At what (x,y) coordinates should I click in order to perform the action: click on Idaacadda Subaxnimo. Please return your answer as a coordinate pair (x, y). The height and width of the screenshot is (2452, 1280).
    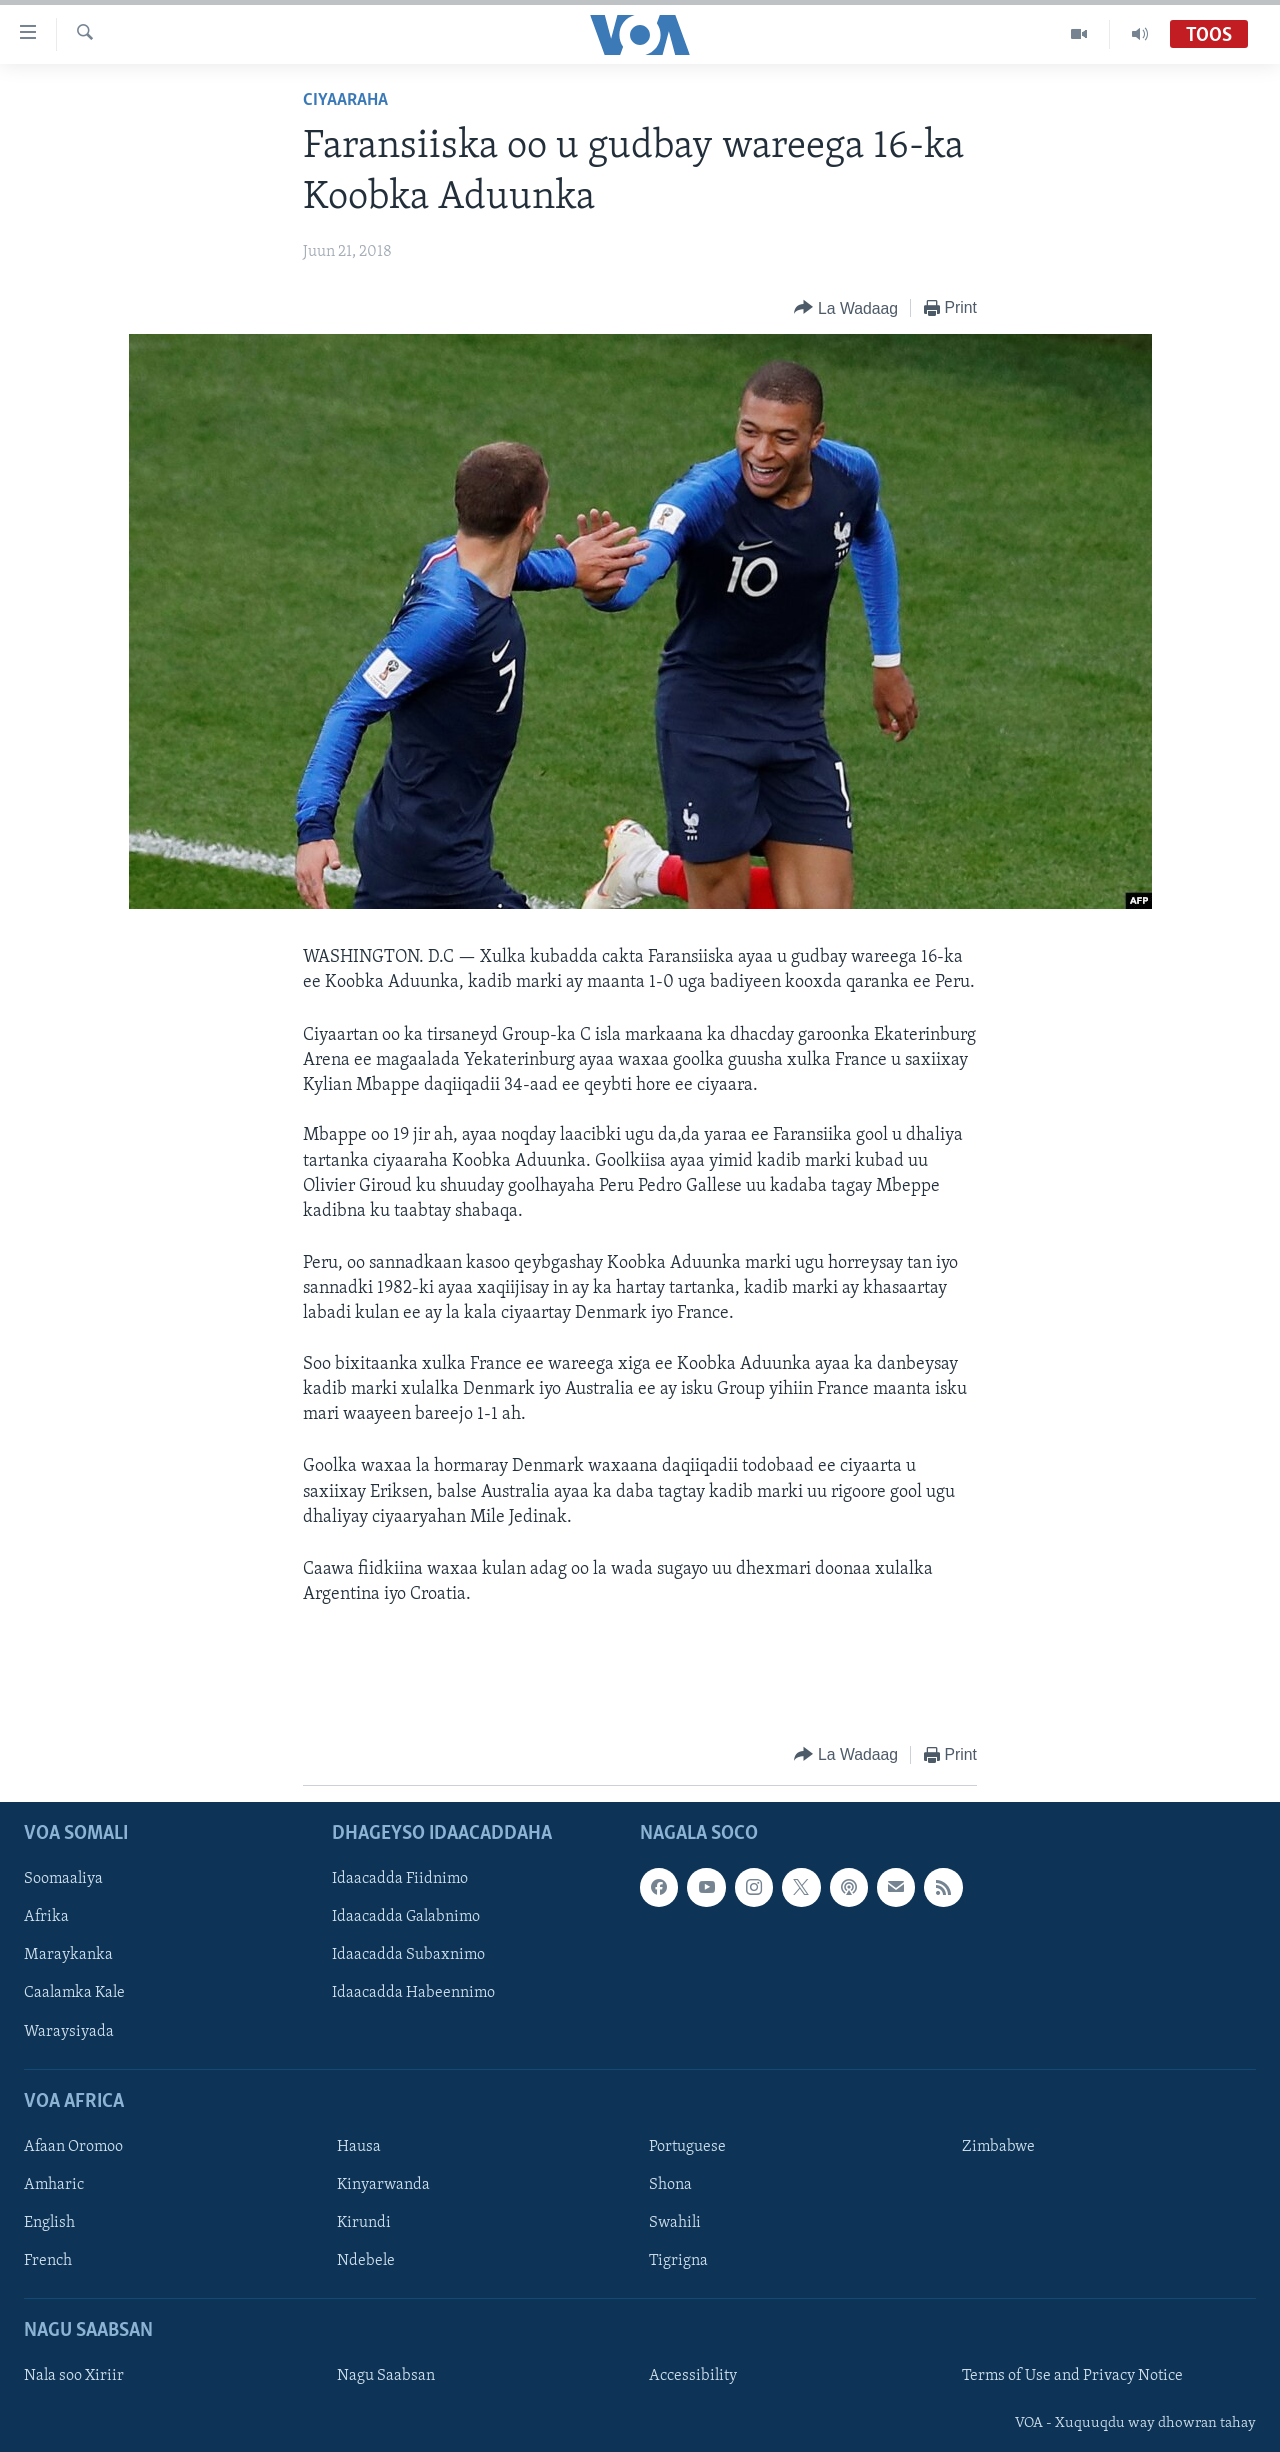
    Looking at the image, I should click on (408, 1955).